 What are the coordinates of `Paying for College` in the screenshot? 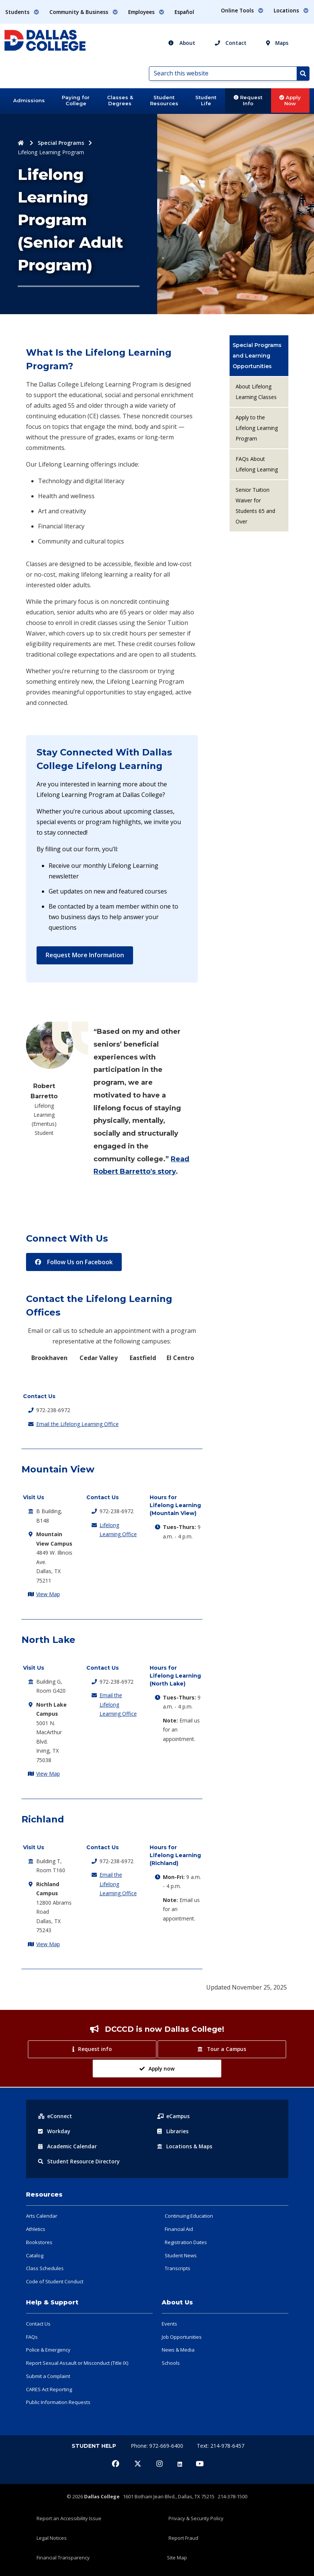 It's located at (76, 100).